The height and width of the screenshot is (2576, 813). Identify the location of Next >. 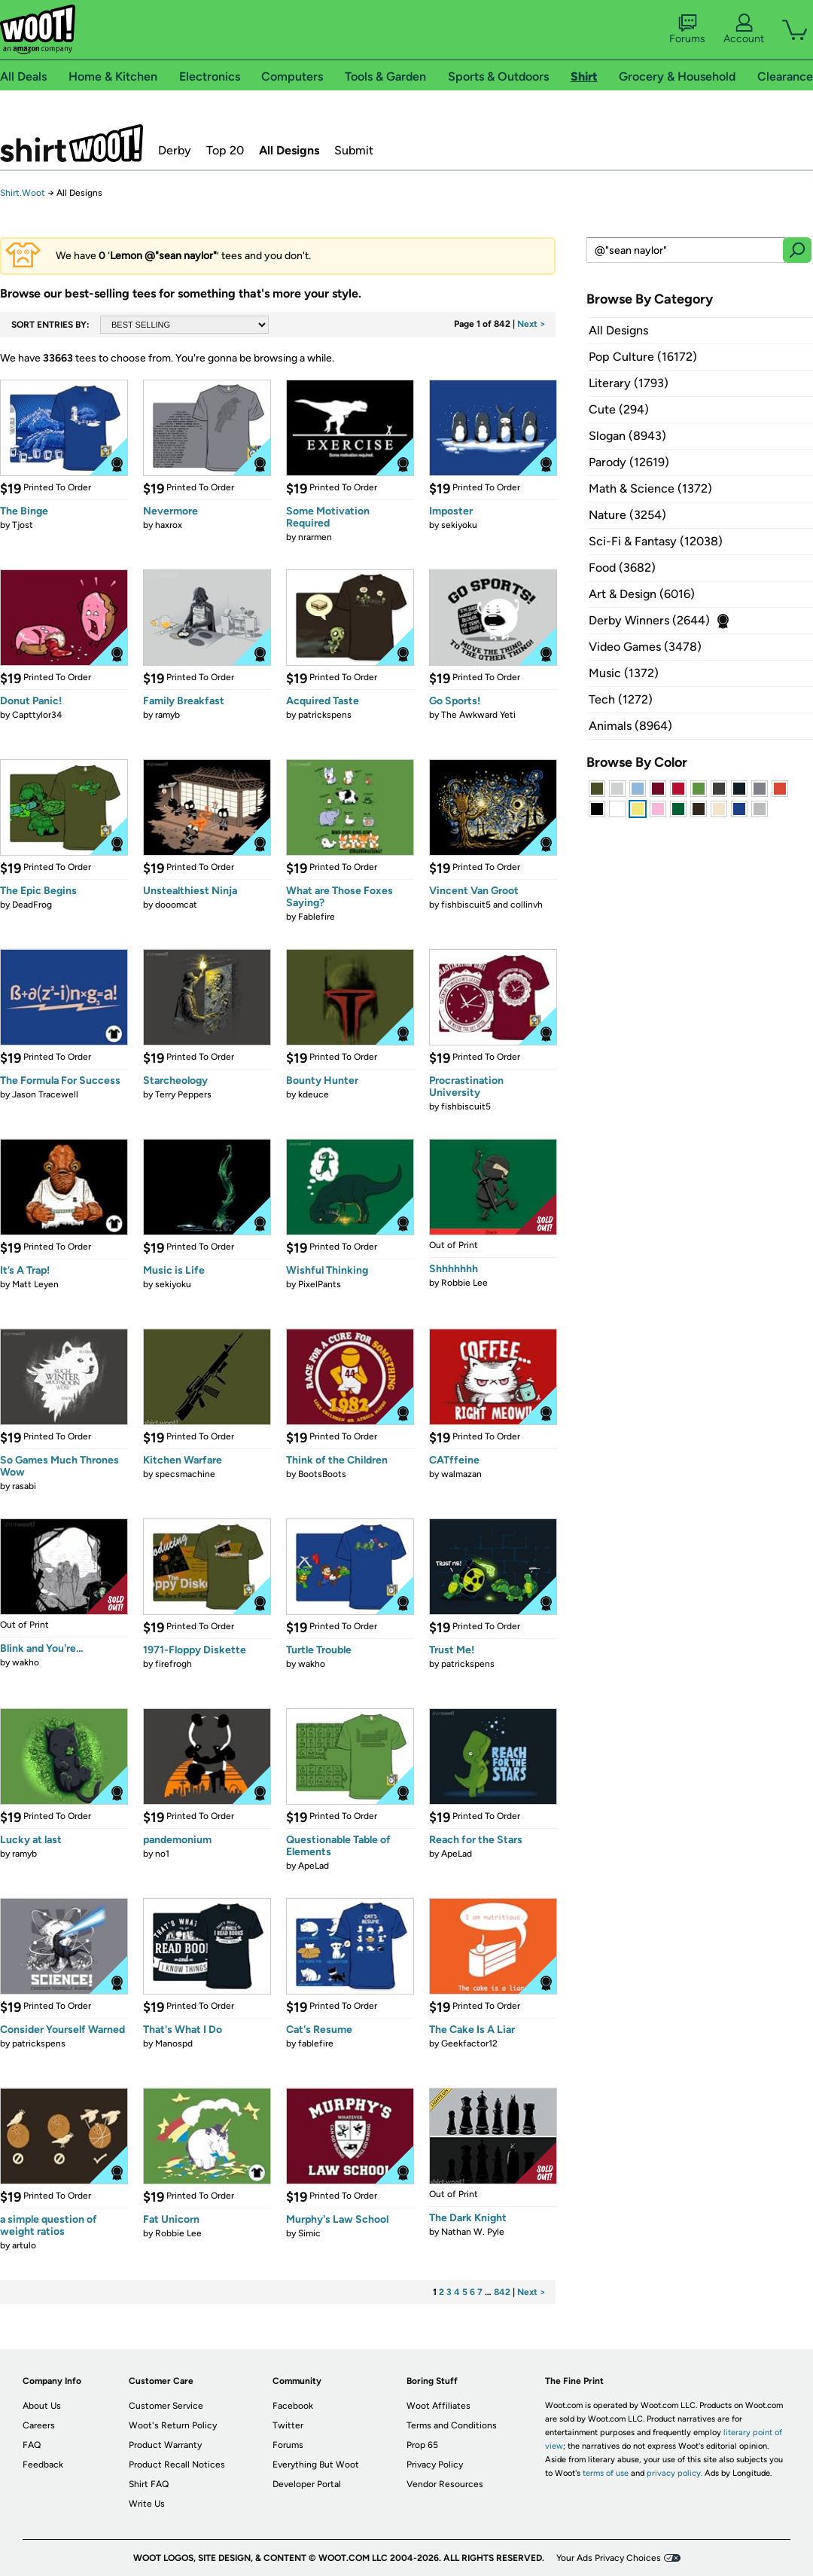
(531, 324).